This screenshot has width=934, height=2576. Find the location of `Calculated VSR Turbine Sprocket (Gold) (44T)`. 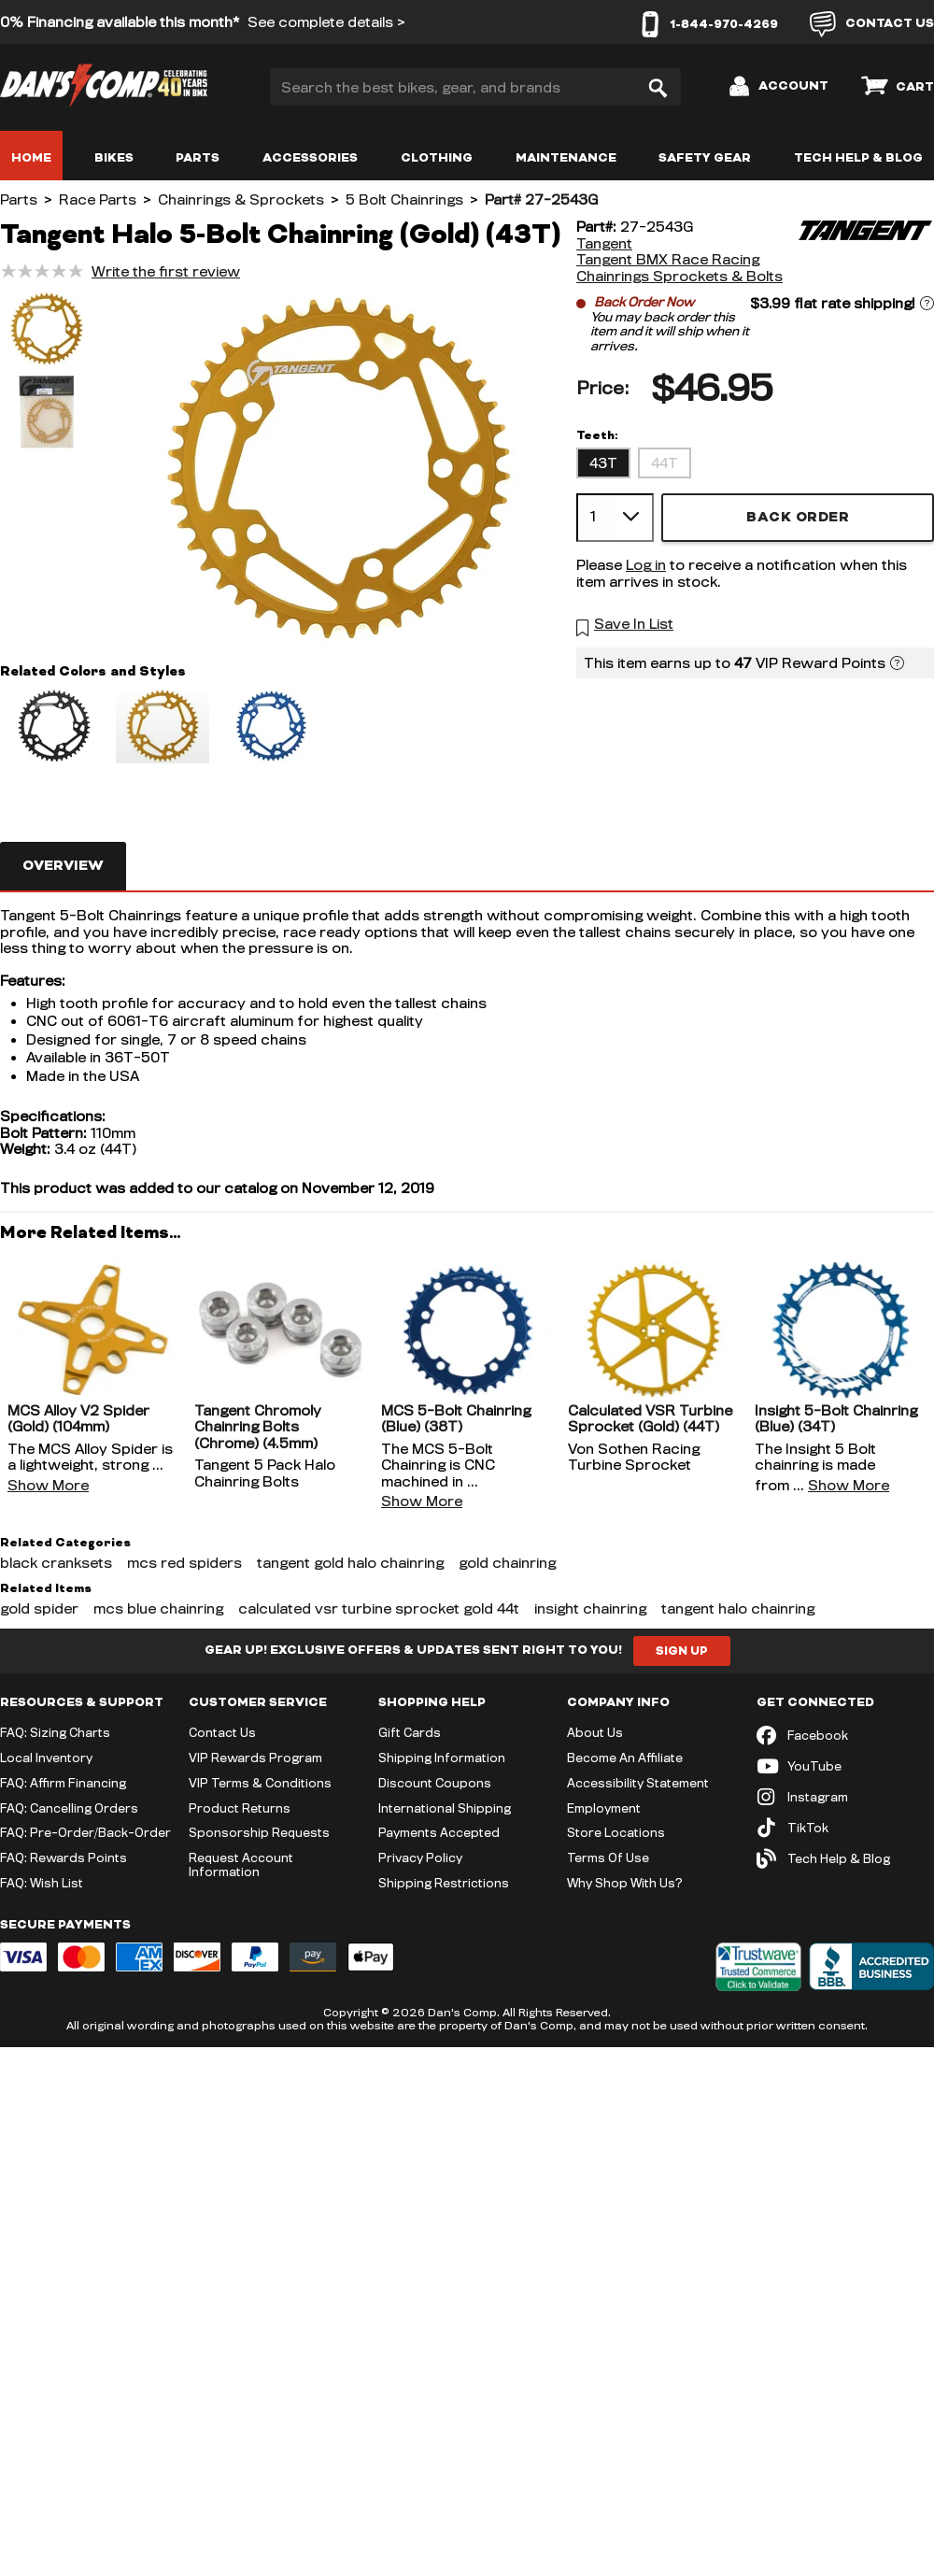

Calculated VSR Turbine Sprocket (Gold) (44T) is located at coordinates (650, 1418).